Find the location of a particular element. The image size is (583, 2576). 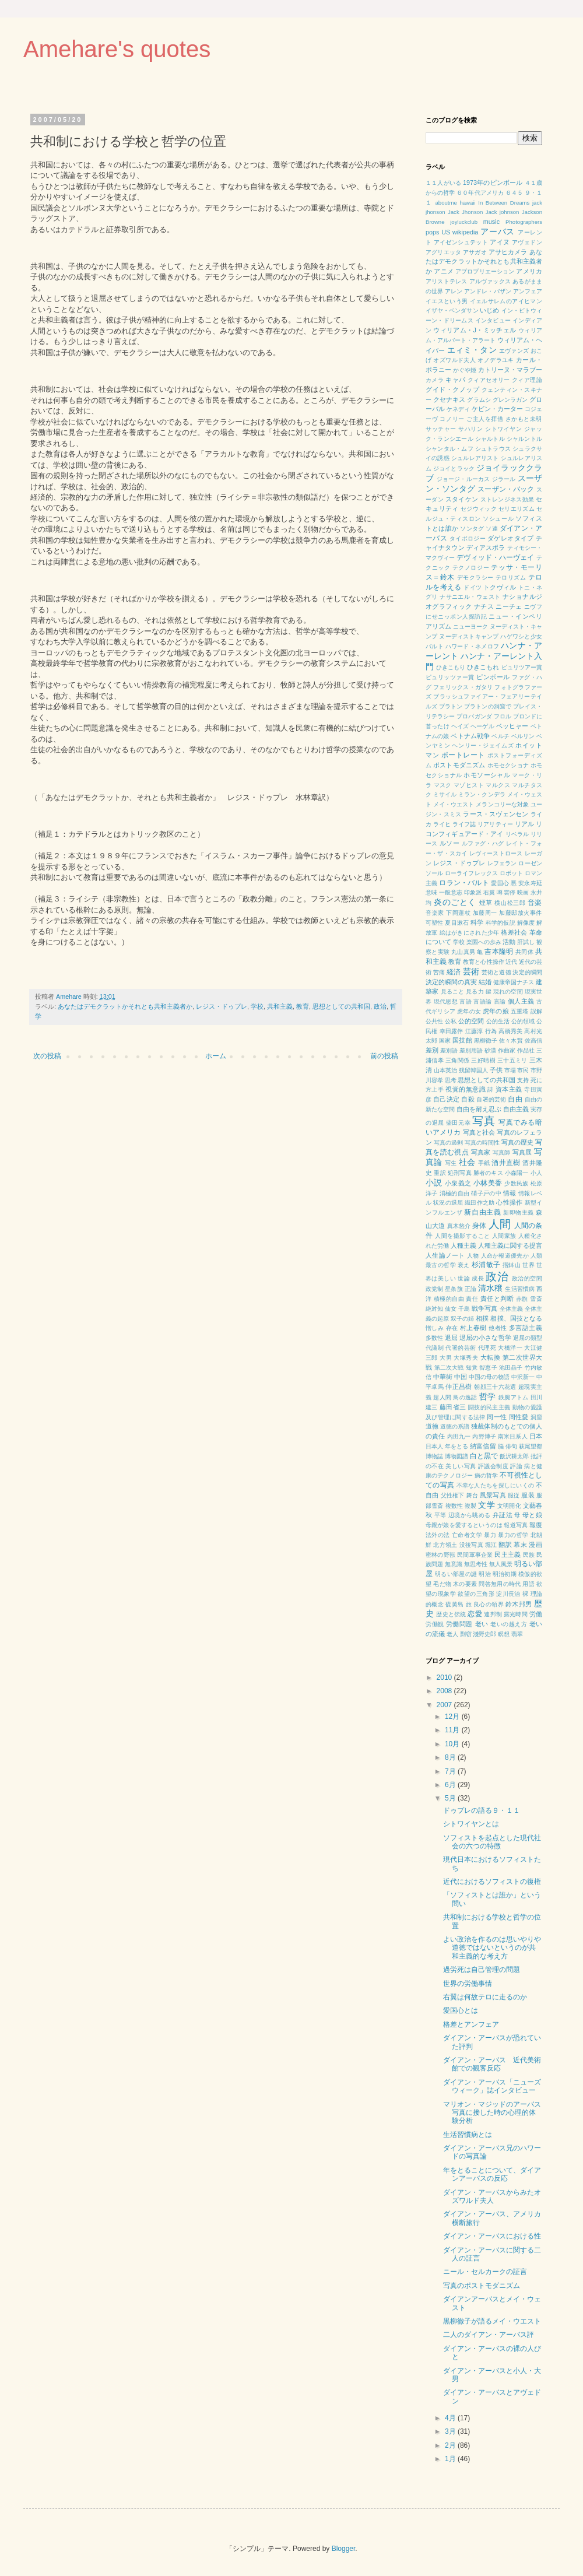

シャンタル・ムフ is located at coordinates (449, 448).